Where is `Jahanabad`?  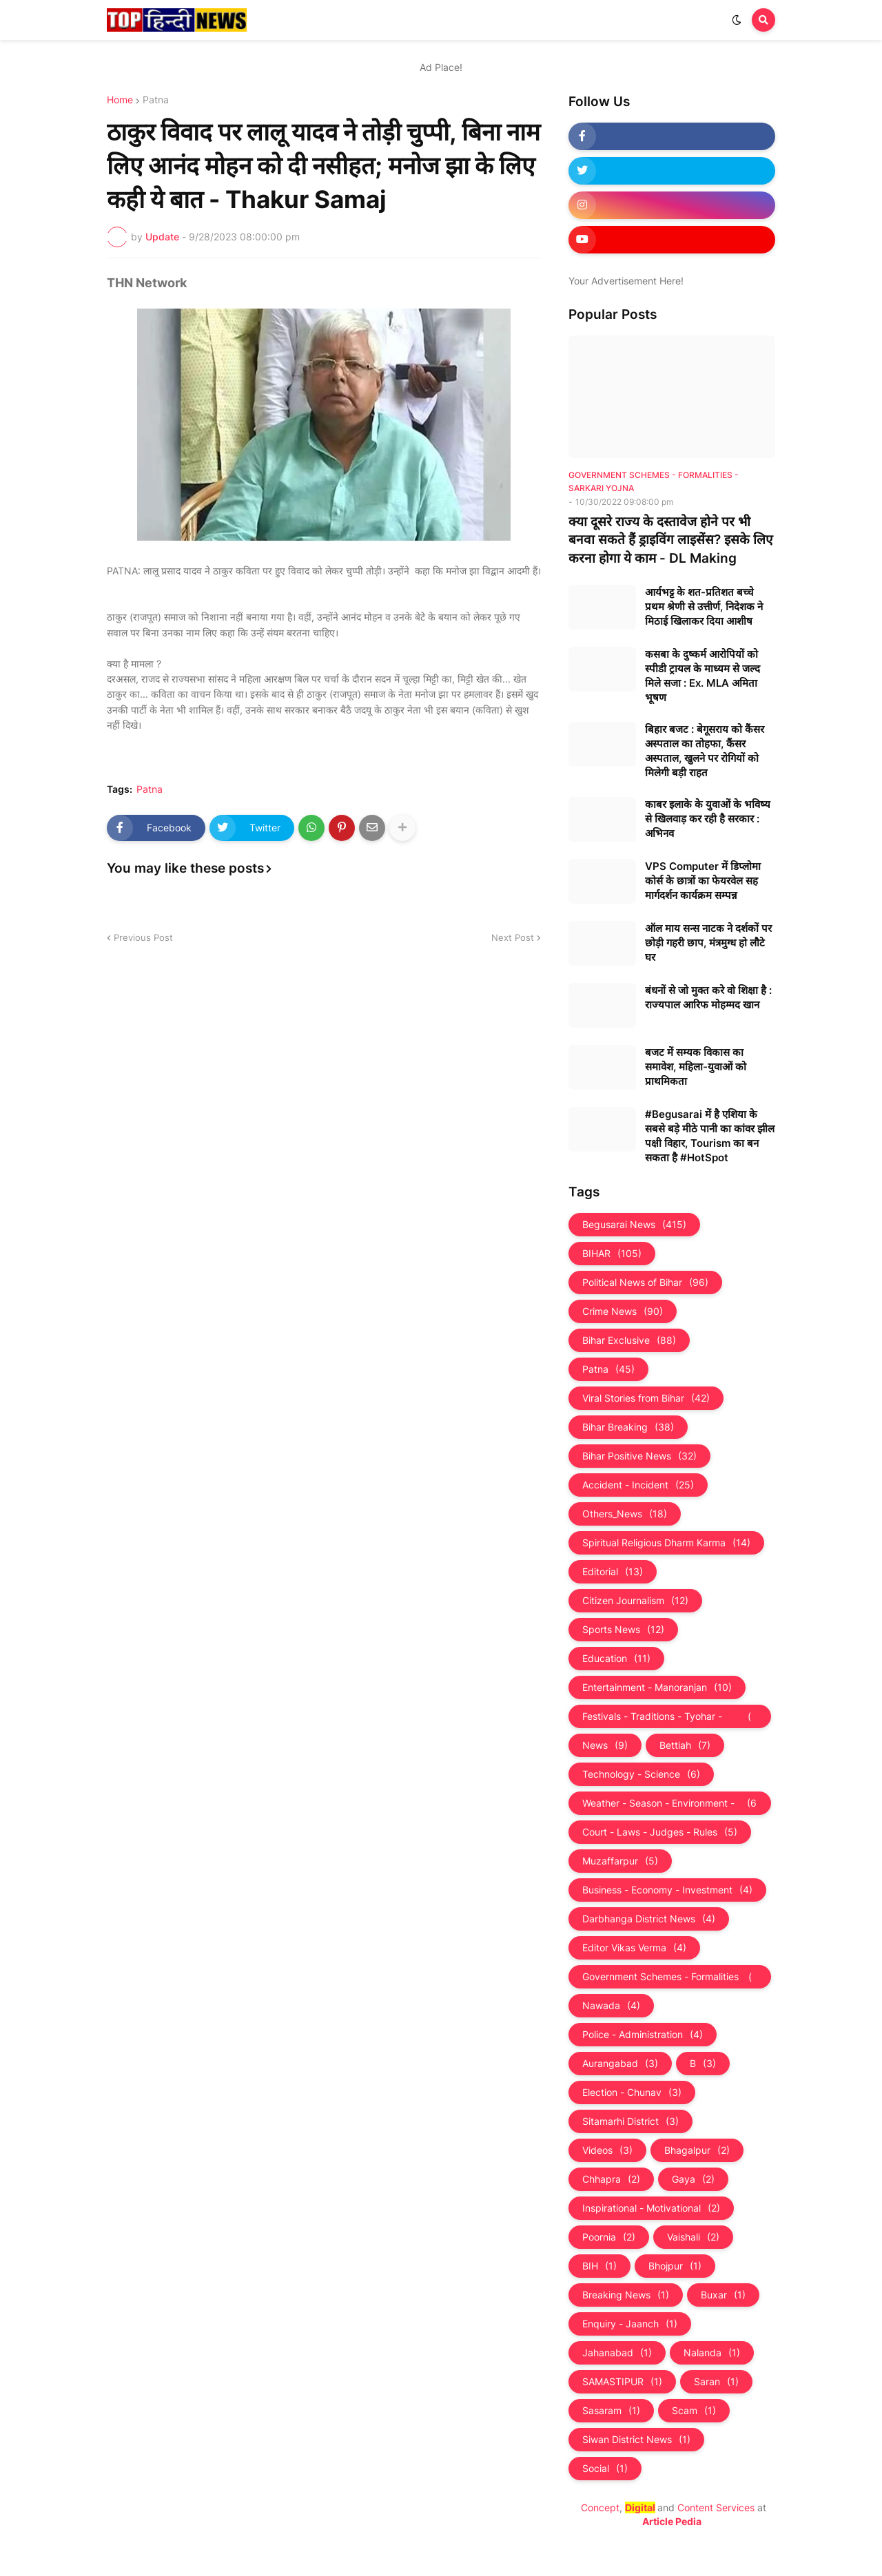 Jahanabad is located at coordinates (617, 2353).